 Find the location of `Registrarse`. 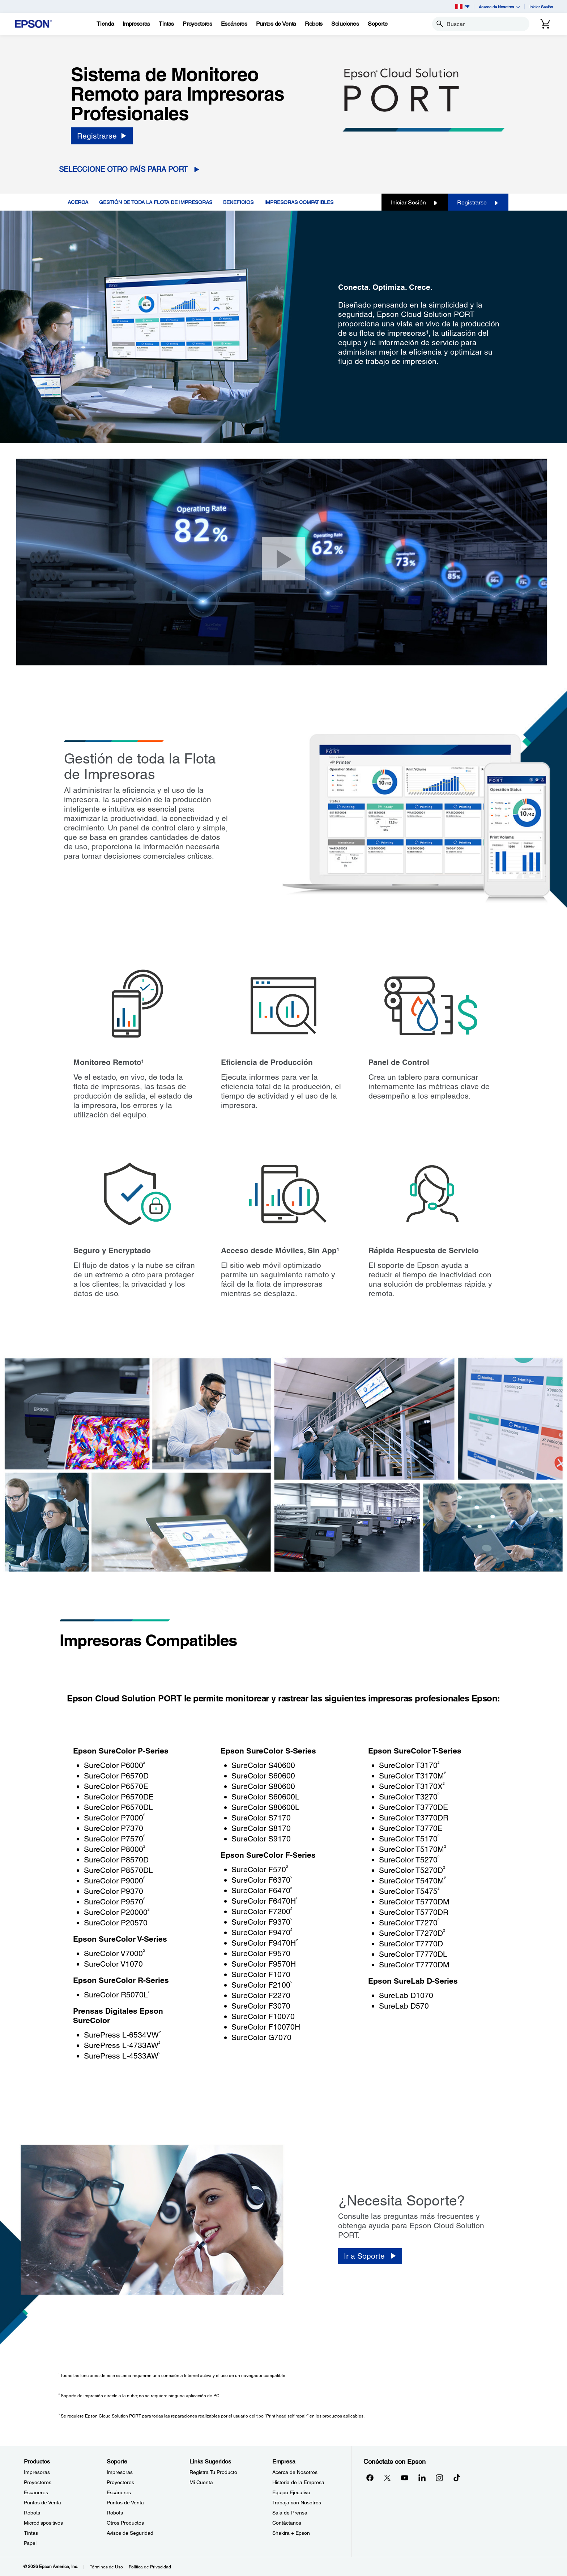

Registrarse is located at coordinates (478, 202).